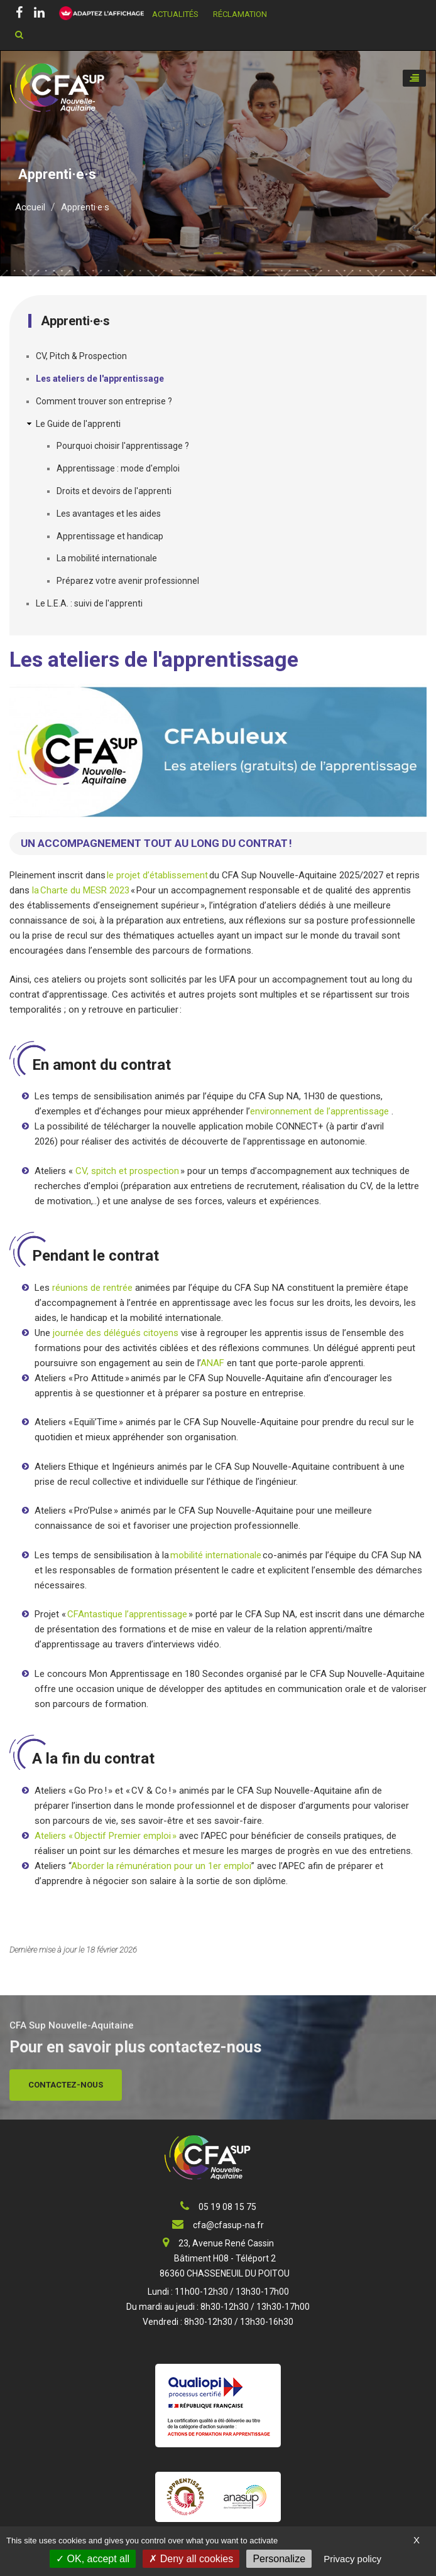 This screenshot has width=436, height=2576. What do you see at coordinates (92, 1287) in the screenshot?
I see `réunions de rentrée` at bounding box center [92, 1287].